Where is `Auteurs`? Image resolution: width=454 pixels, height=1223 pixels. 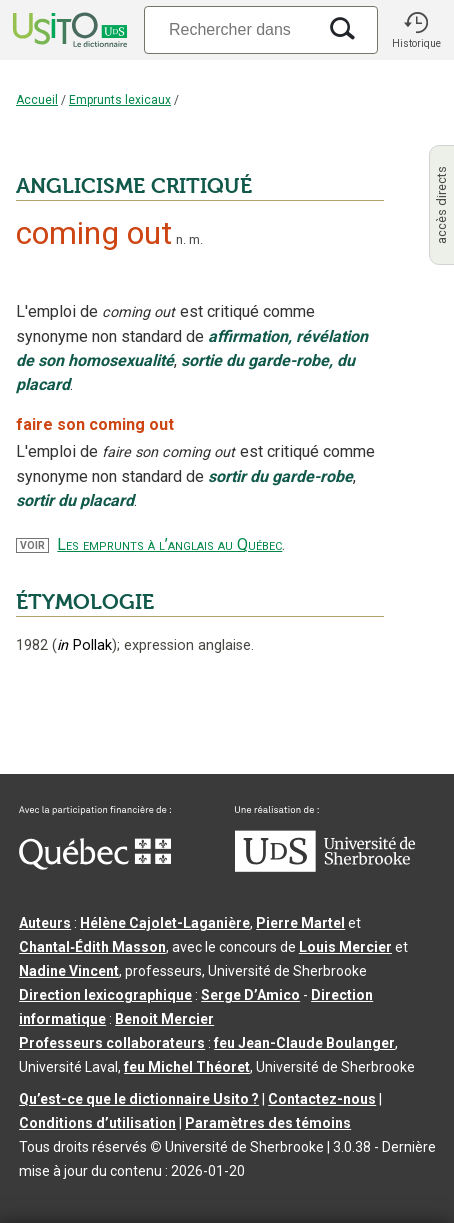
Auteurs is located at coordinates (45, 923).